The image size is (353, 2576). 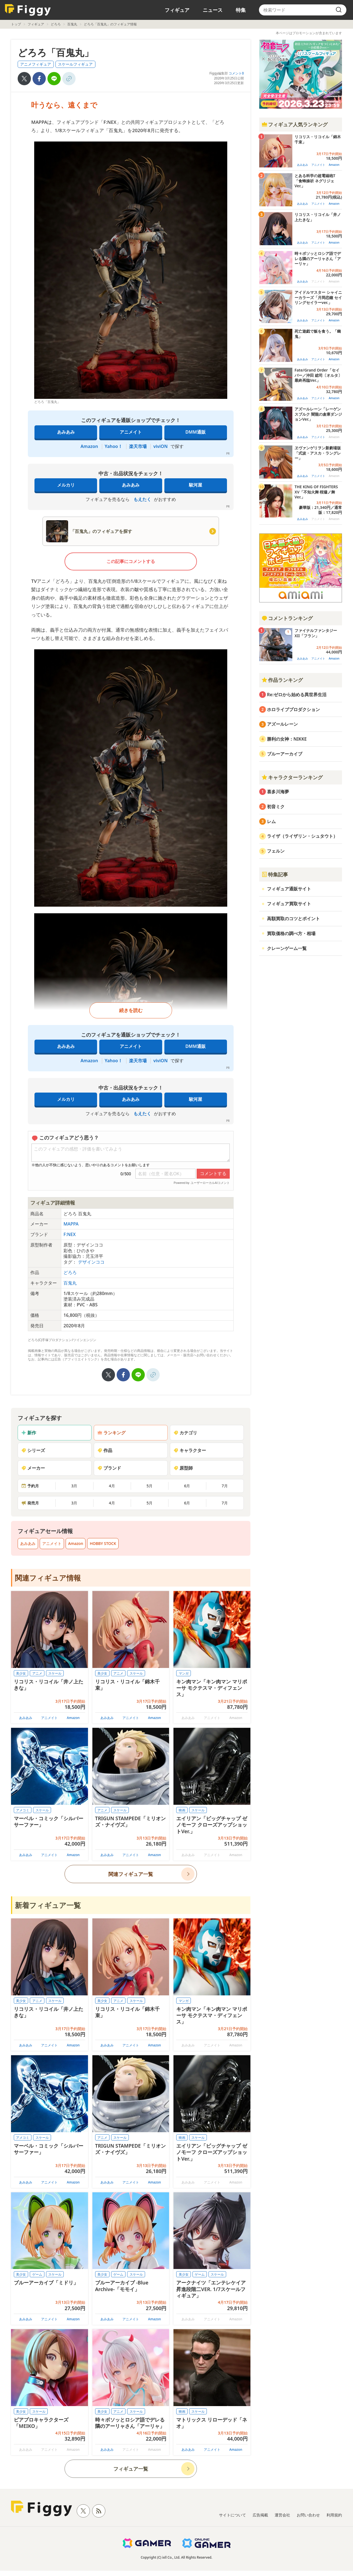 What do you see at coordinates (28, 1433) in the screenshot?
I see `新作` at bounding box center [28, 1433].